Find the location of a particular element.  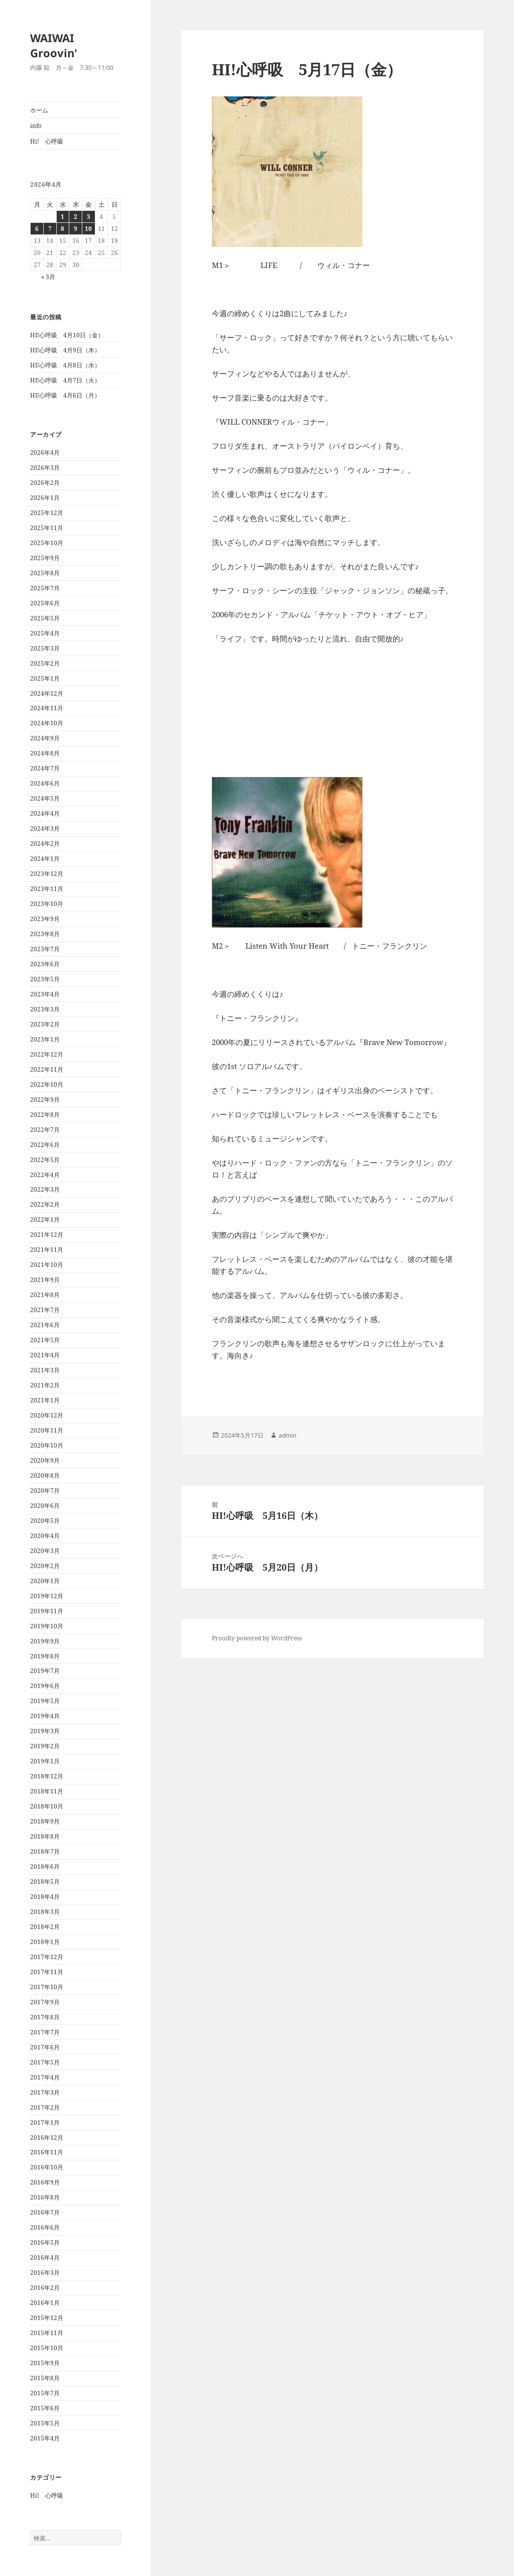

2015年12月 is located at coordinates (46, 2317).